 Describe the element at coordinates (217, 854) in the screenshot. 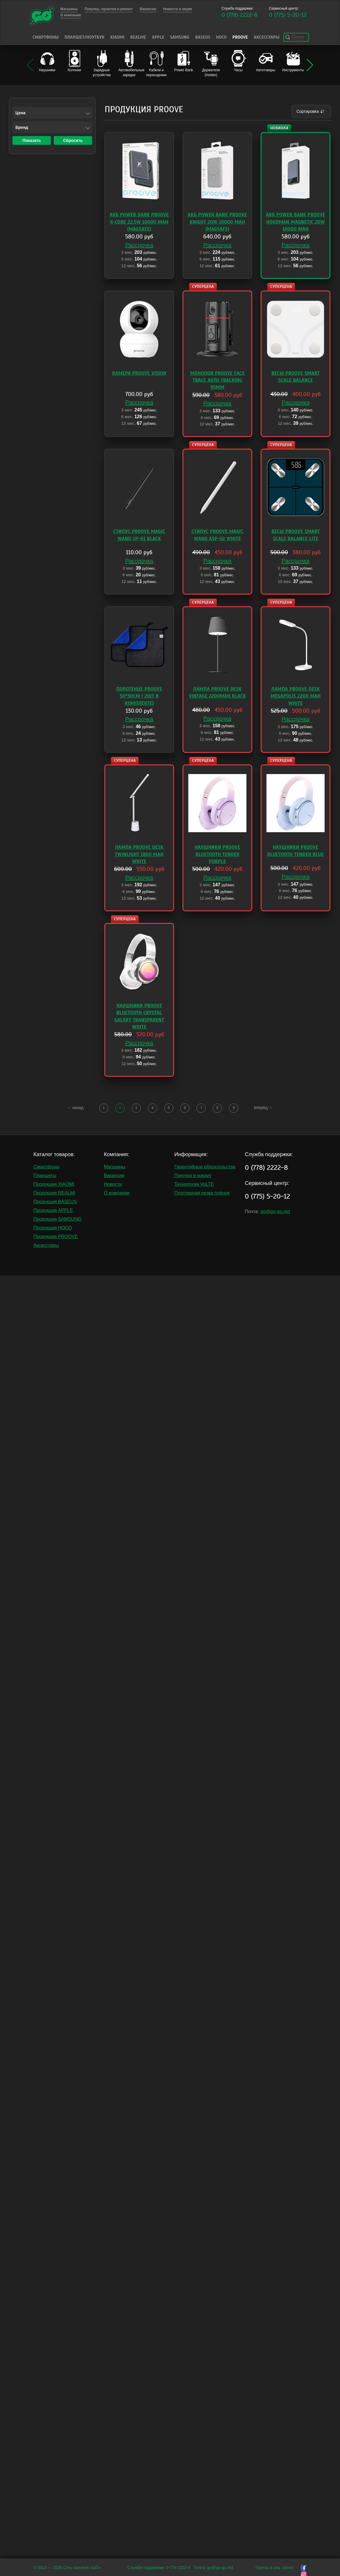

I see `Наушники Proove Bluetooth Tender Purple` at that location.